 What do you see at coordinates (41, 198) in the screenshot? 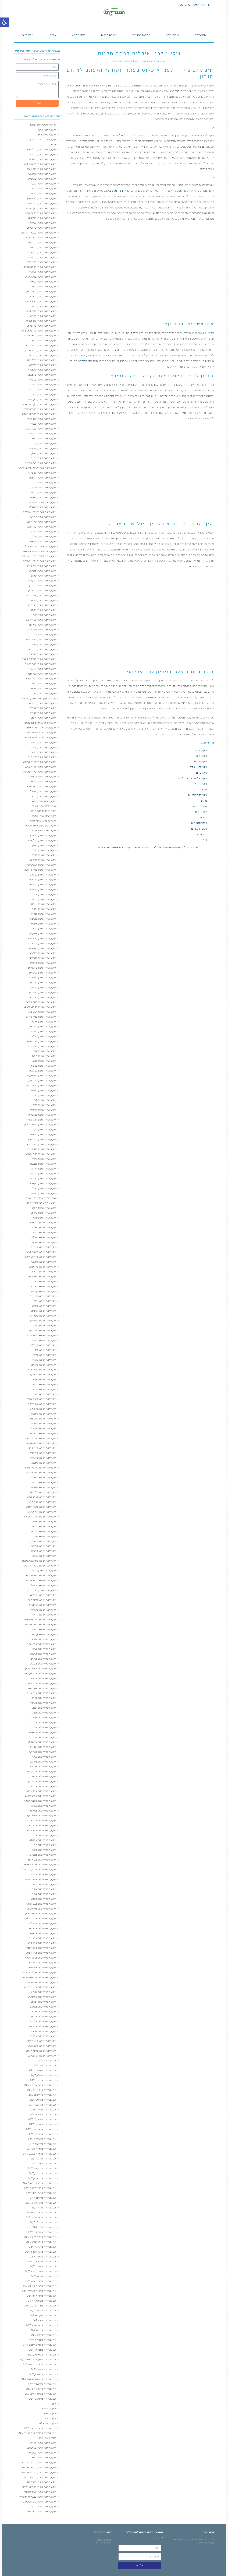
I see `ניקיון לאחר שיפוץ באשקלון` at bounding box center [41, 198].